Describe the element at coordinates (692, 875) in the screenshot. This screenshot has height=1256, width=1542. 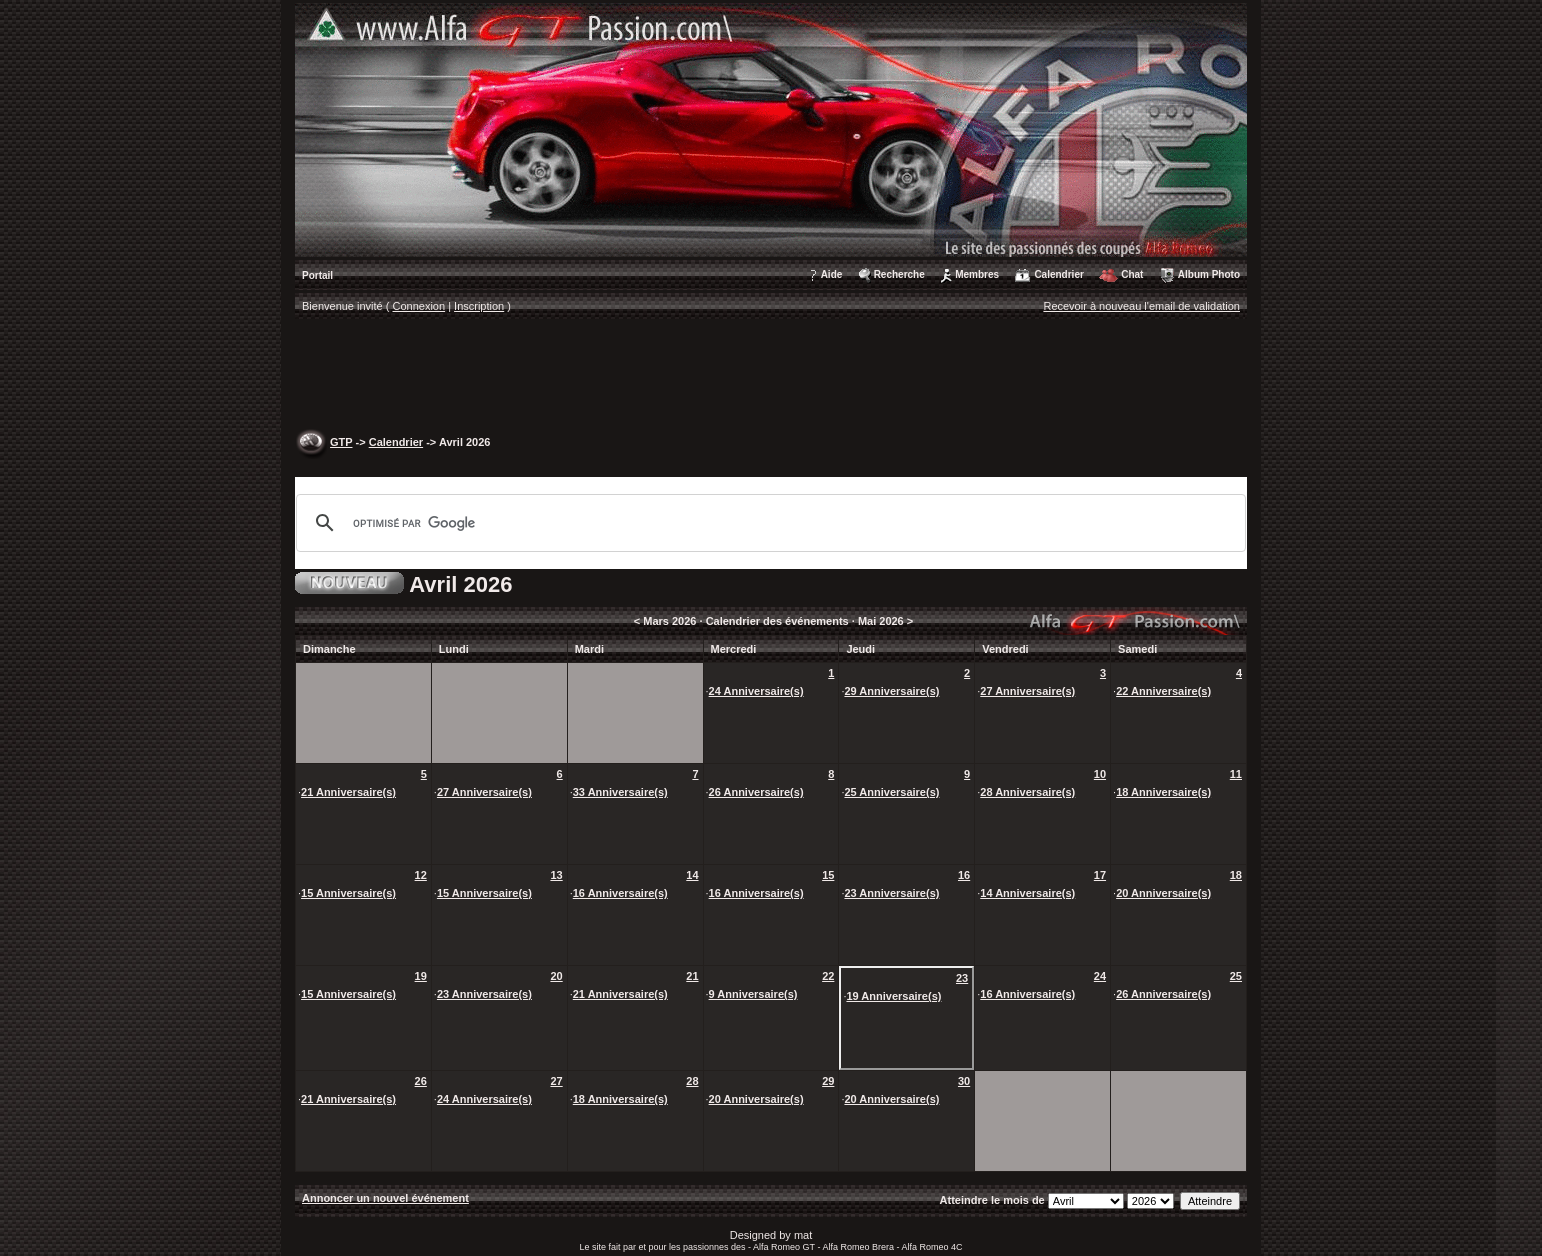
I see `14` at that location.